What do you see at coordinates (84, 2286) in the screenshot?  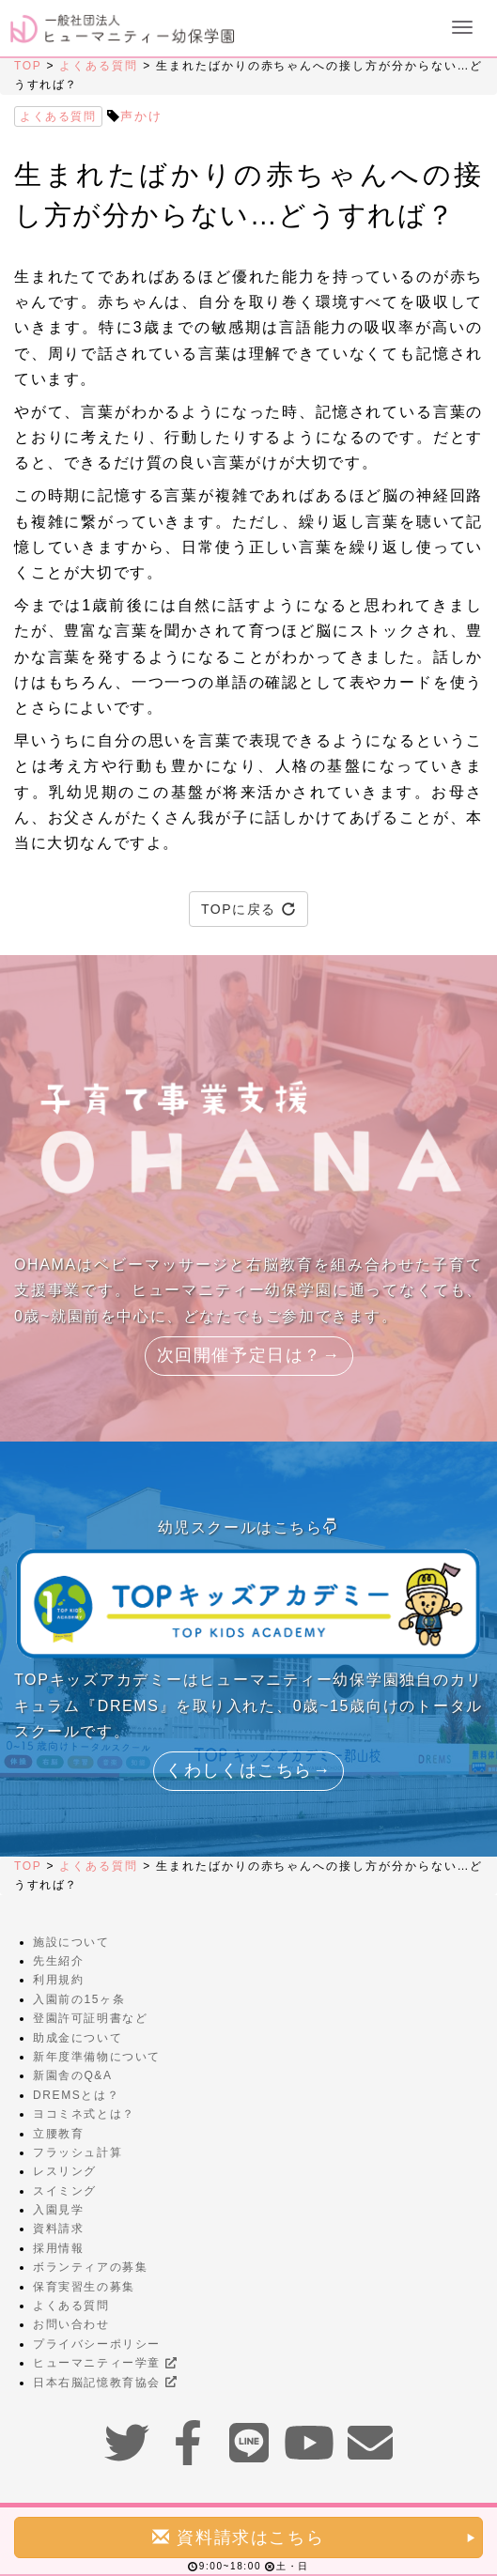 I see `保育実習生の募集` at bounding box center [84, 2286].